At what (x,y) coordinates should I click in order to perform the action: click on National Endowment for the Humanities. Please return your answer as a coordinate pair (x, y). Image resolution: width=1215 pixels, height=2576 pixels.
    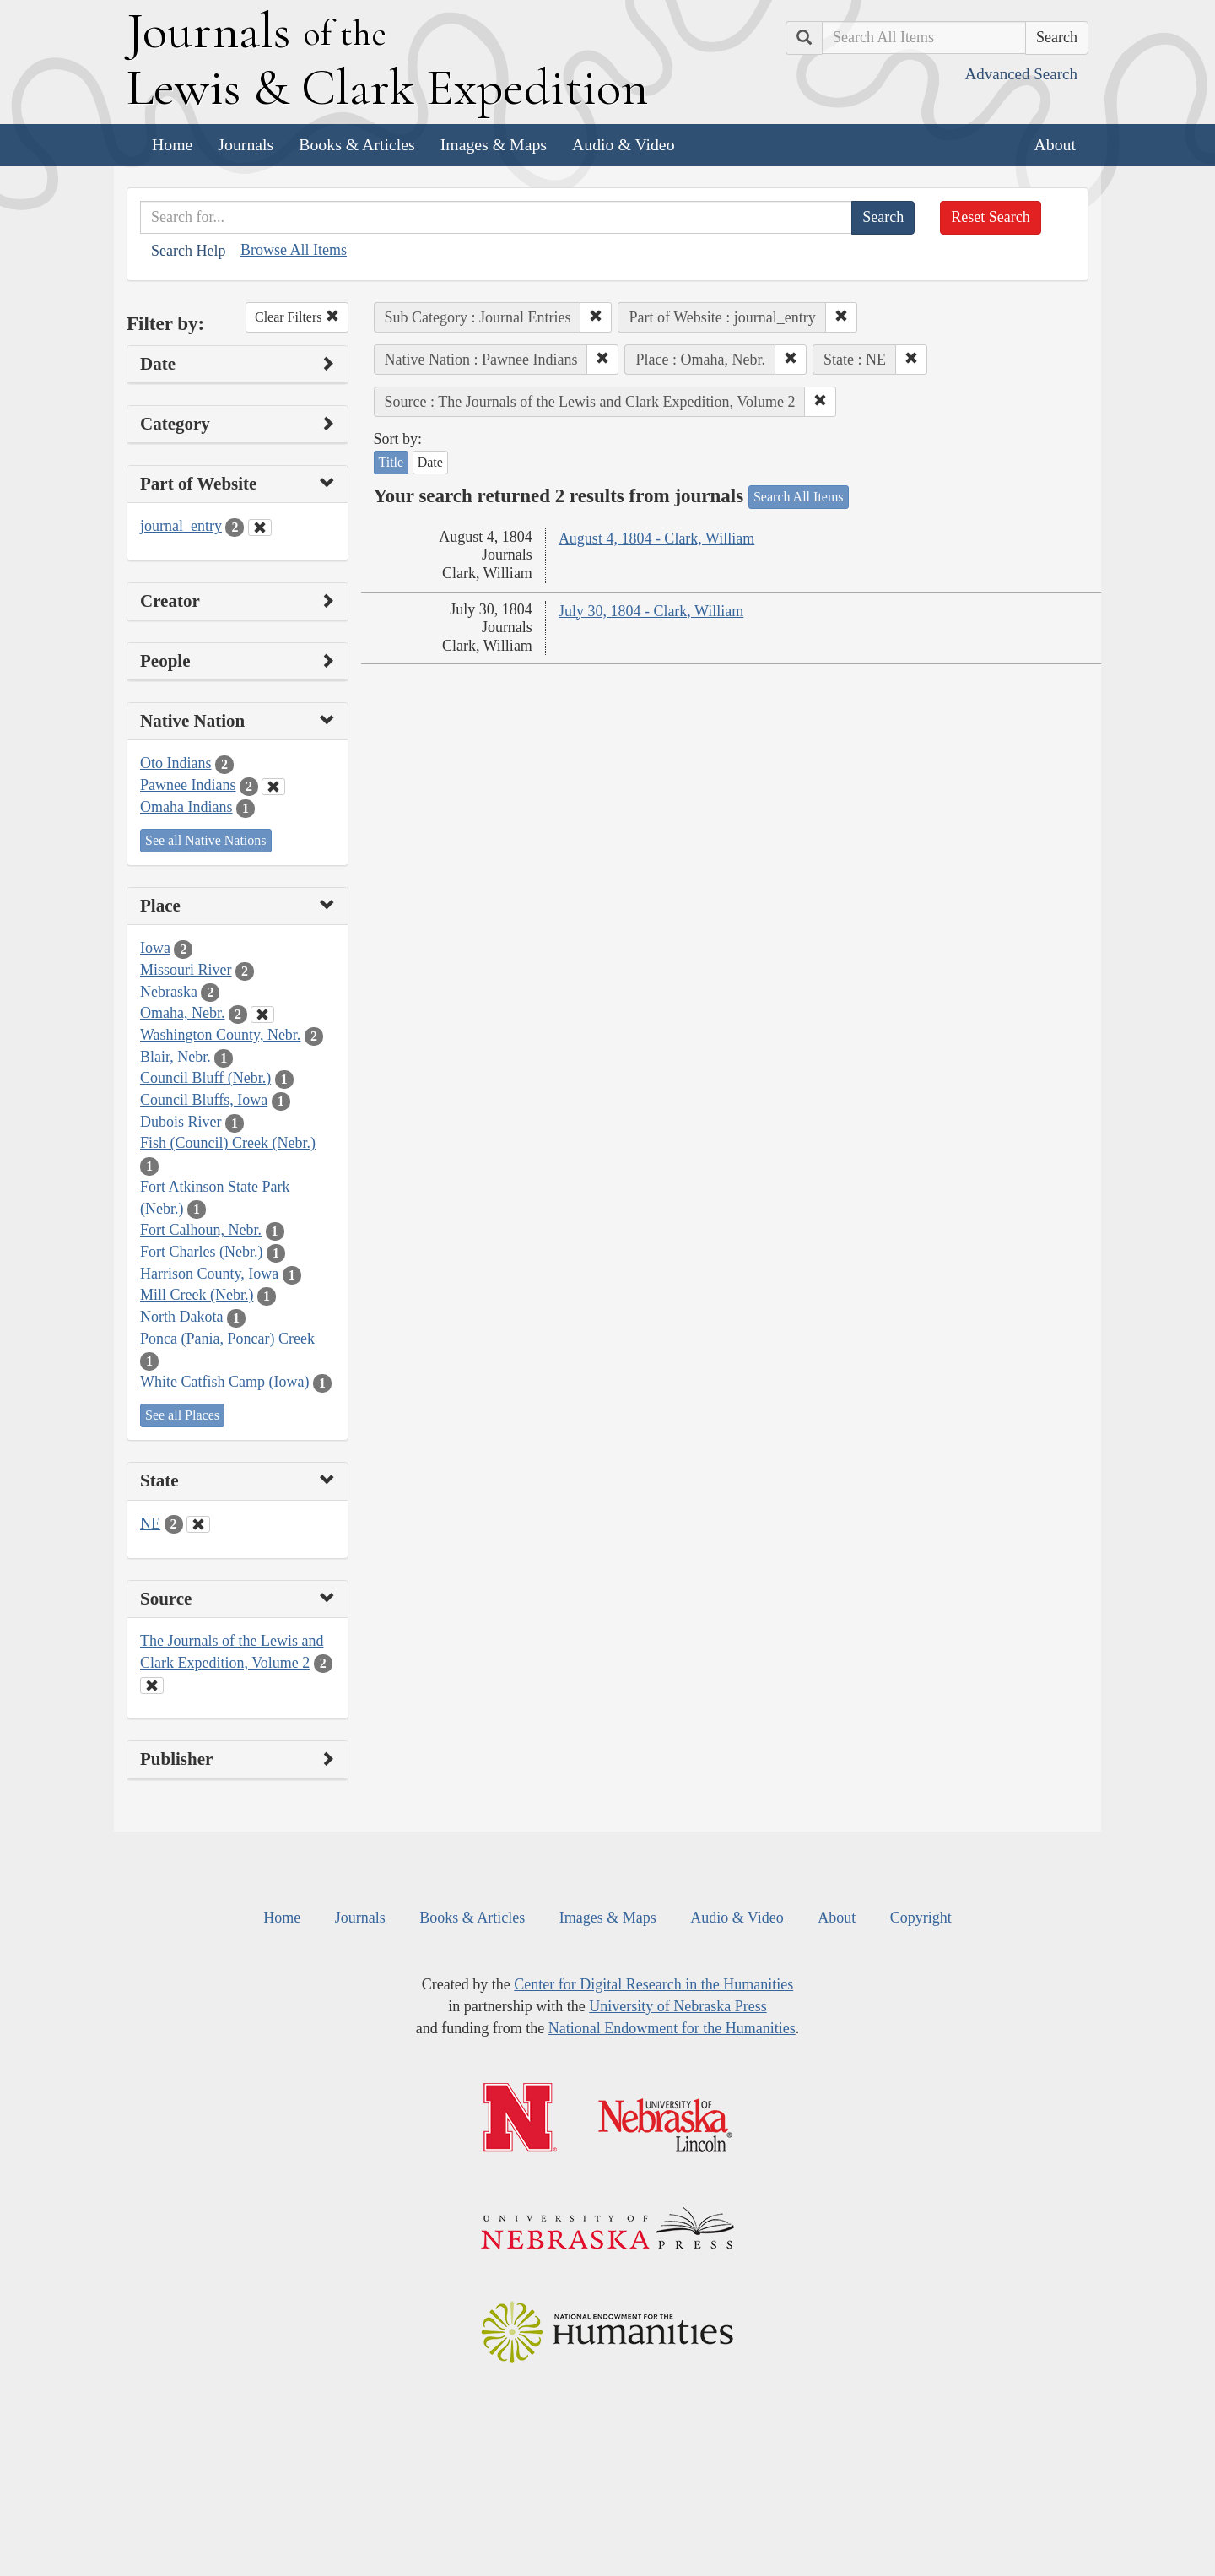
    Looking at the image, I should click on (672, 2028).